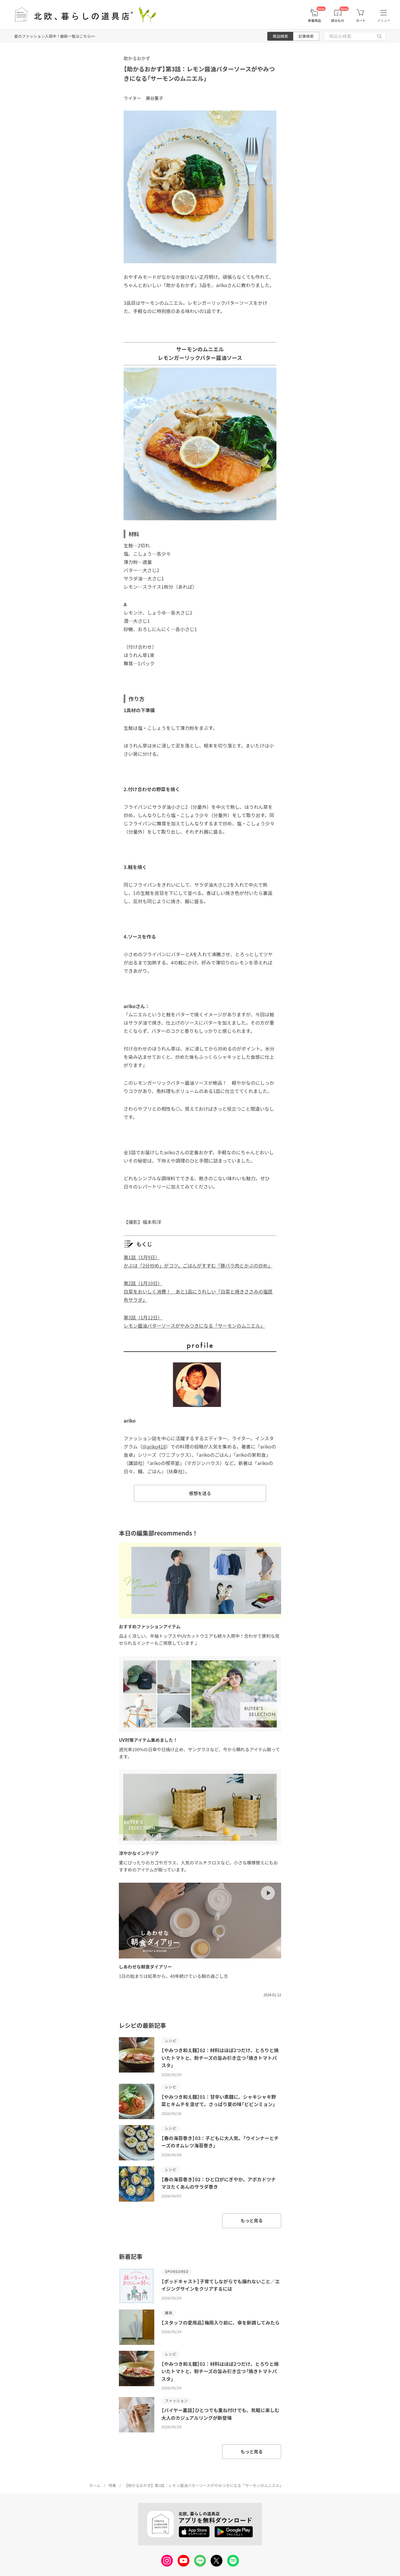 This screenshot has width=400, height=2576. What do you see at coordinates (314, 20) in the screenshot?
I see `新着商品` at bounding box center [314, 20].